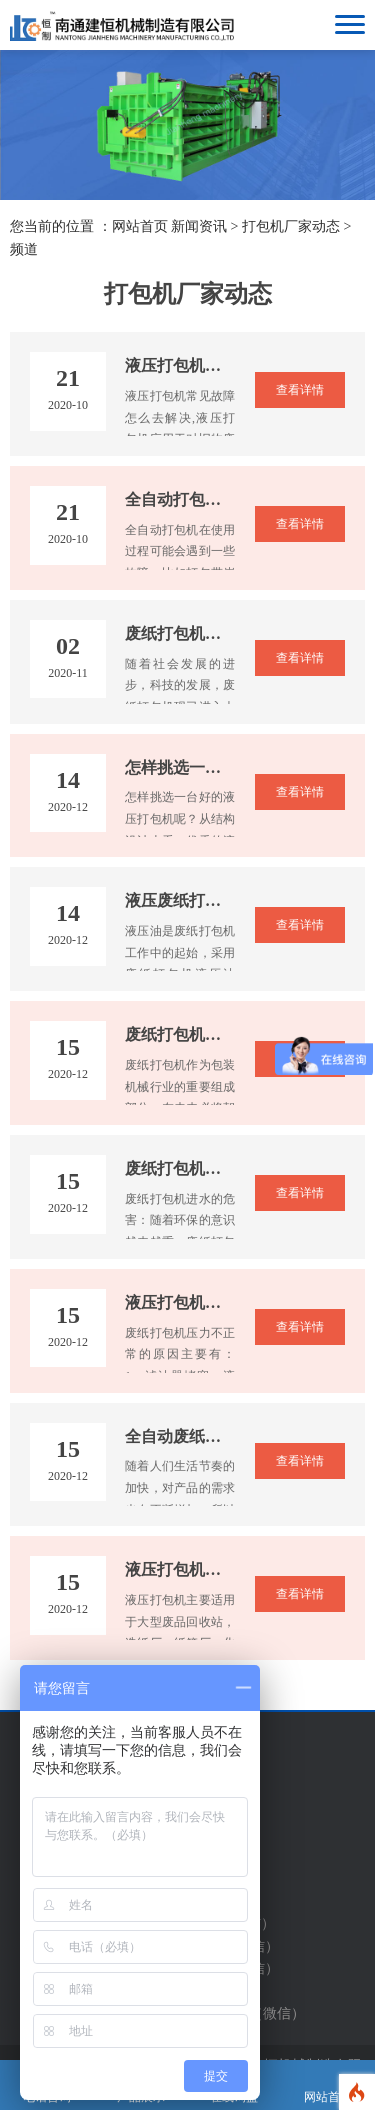 The image size is (375, 2110). What do you see at coordinates (199, 226) in the screenshot?
I see `新闻资讯` at bounding box center [199, 226].